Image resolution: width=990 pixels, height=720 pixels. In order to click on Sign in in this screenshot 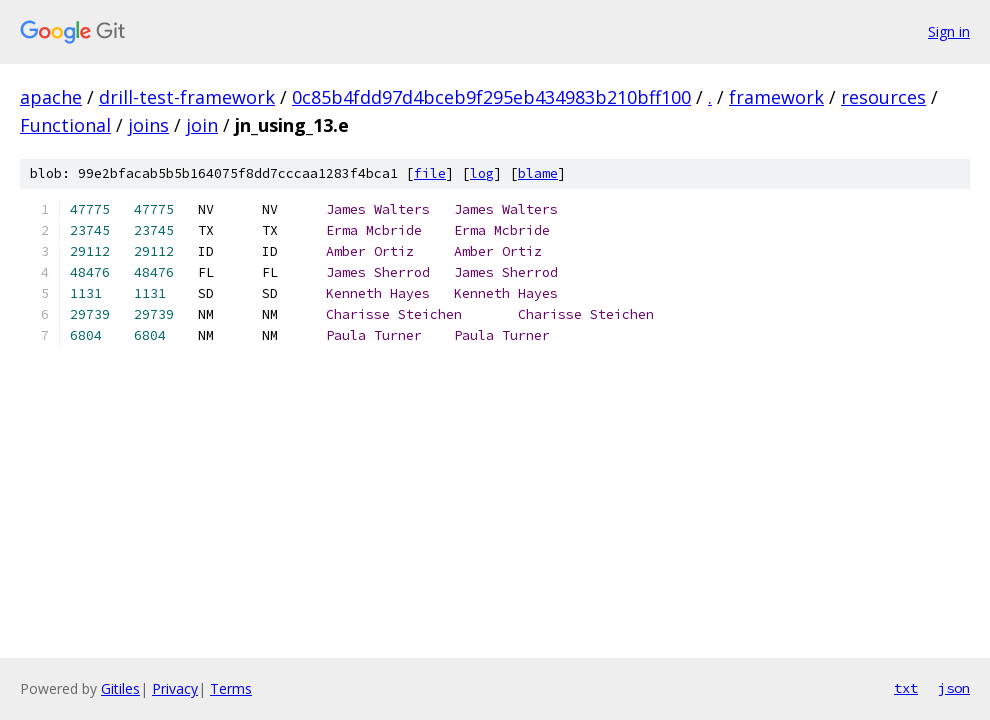, I will do `click(949, 31)`.